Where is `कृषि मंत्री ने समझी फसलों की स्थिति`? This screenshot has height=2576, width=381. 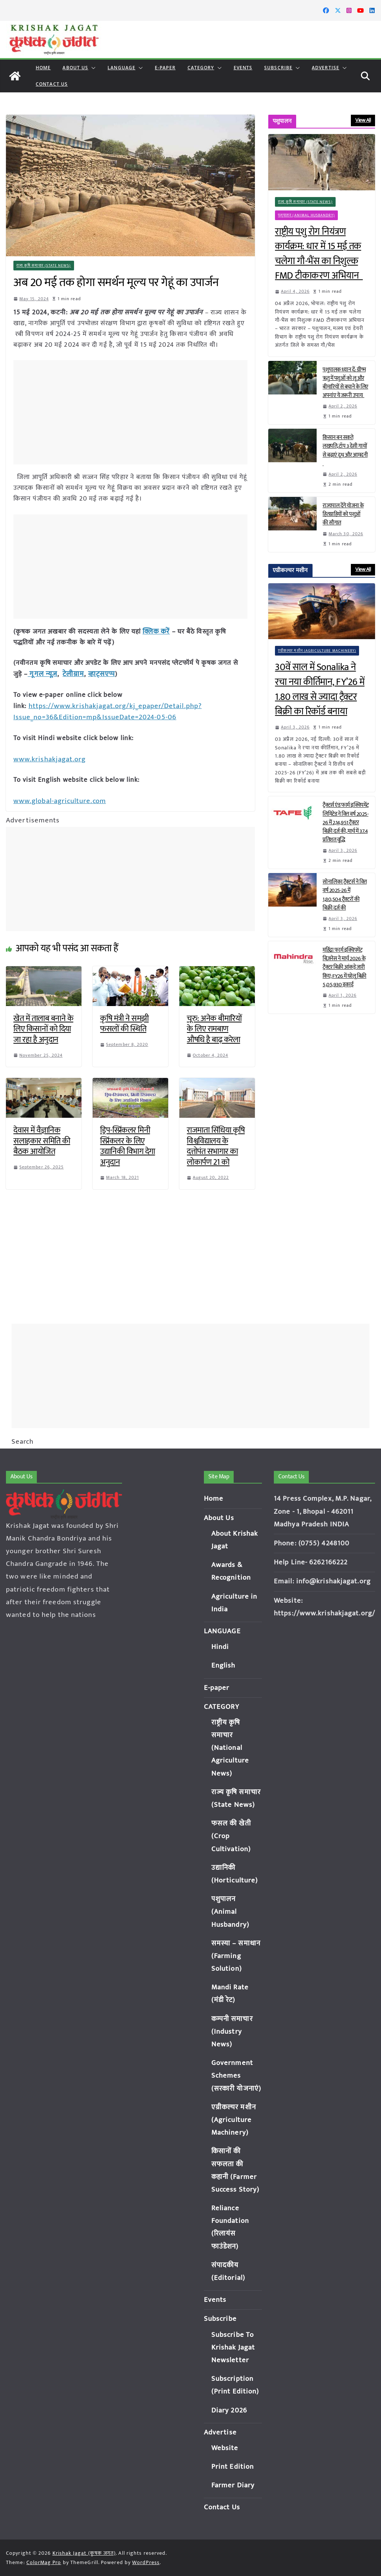
कृषि मंत्री ने समझी फसलों की स्थिति is located at coordinates (124, 1021).